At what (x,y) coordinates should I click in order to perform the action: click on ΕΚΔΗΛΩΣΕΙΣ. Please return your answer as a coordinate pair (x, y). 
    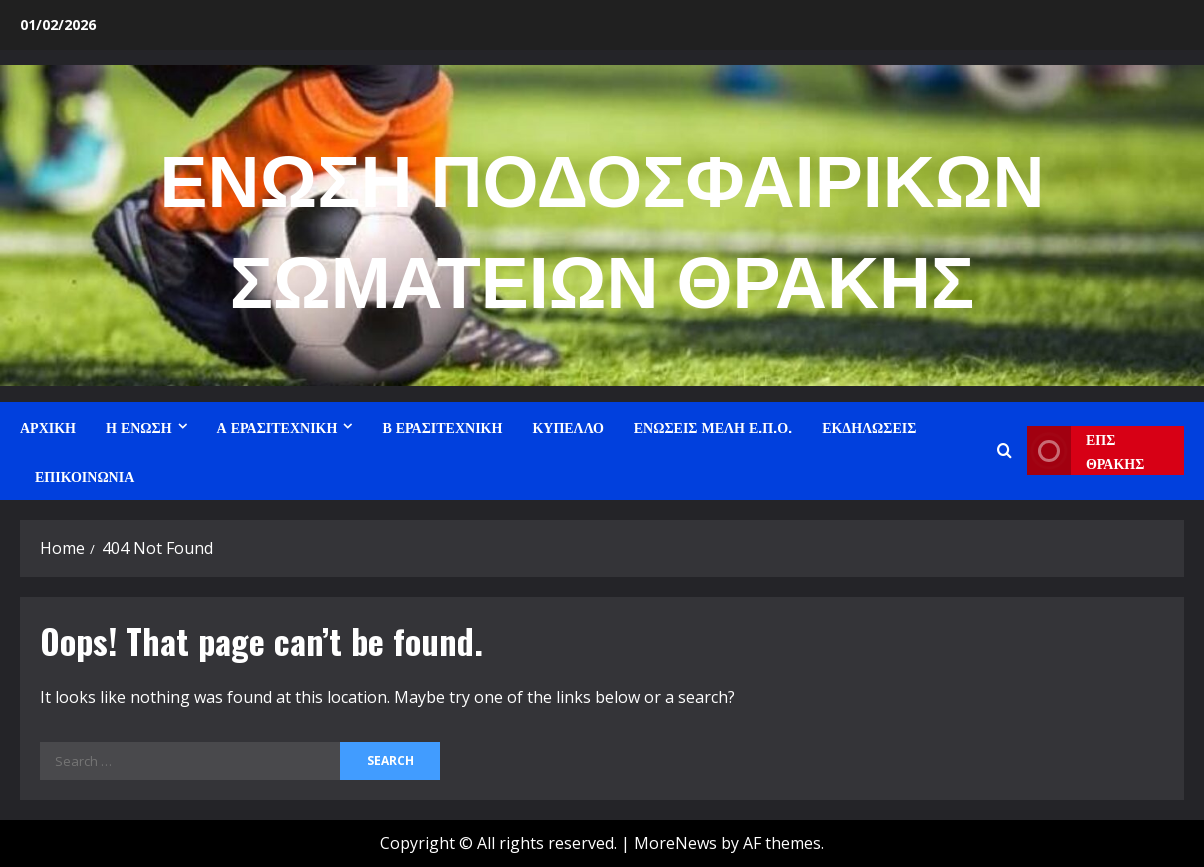
    Looking at the image, I should click on (869, 426).